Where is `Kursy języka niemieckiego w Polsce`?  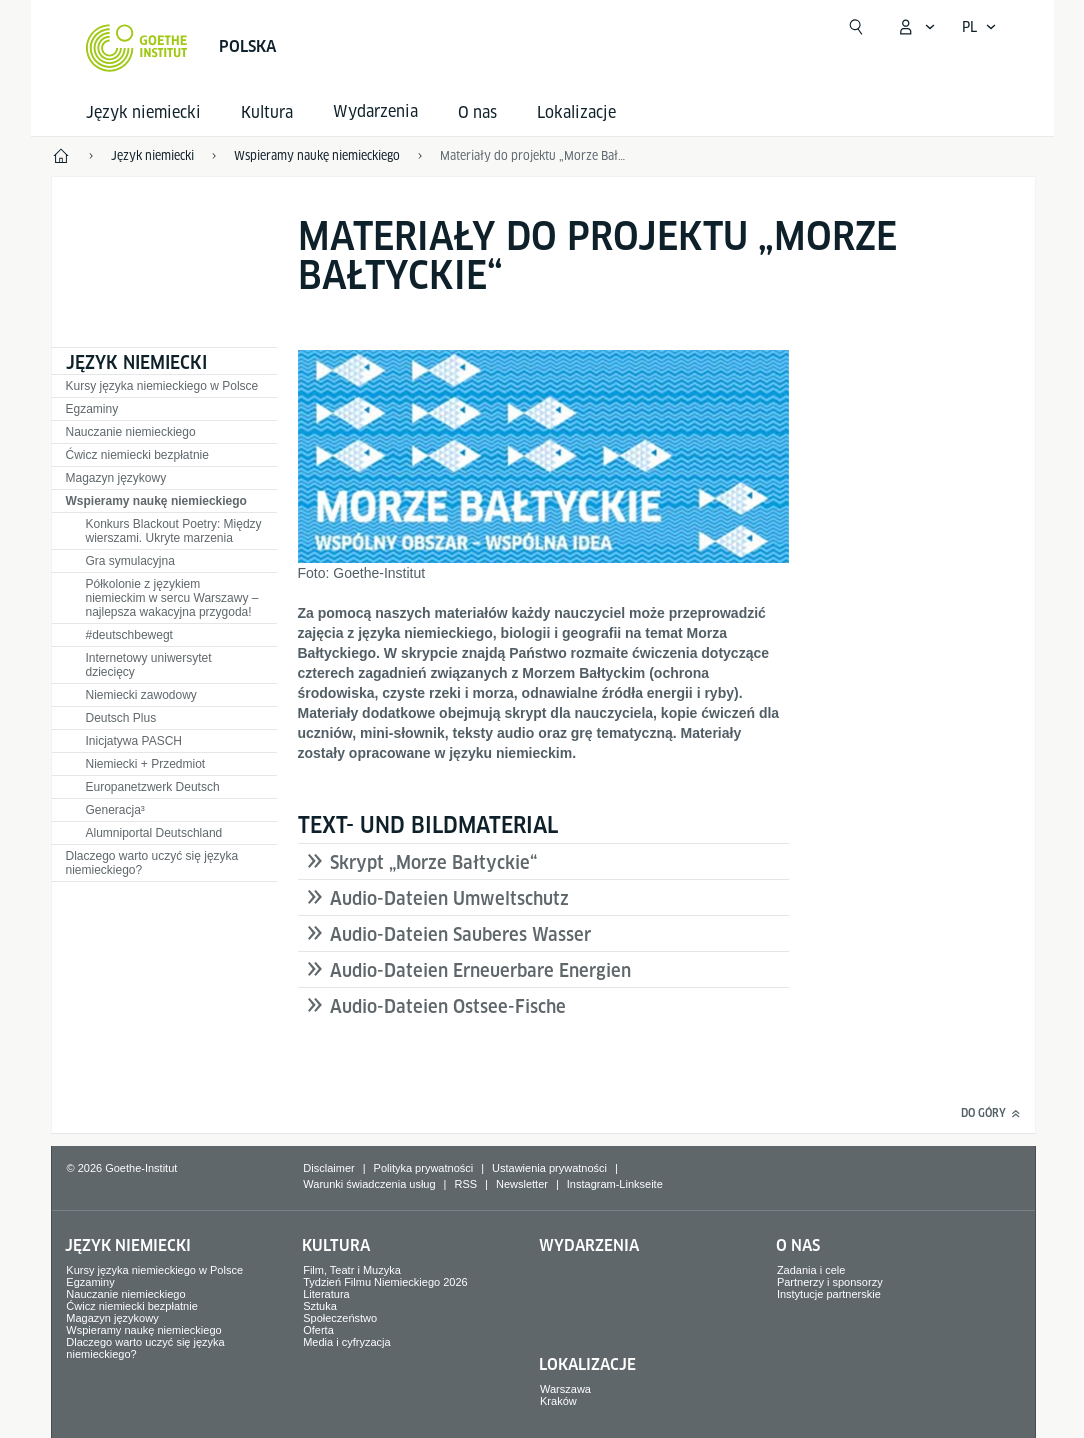 Kursy języka niemieckiego w Polsce is located at coordinates (162, 386).